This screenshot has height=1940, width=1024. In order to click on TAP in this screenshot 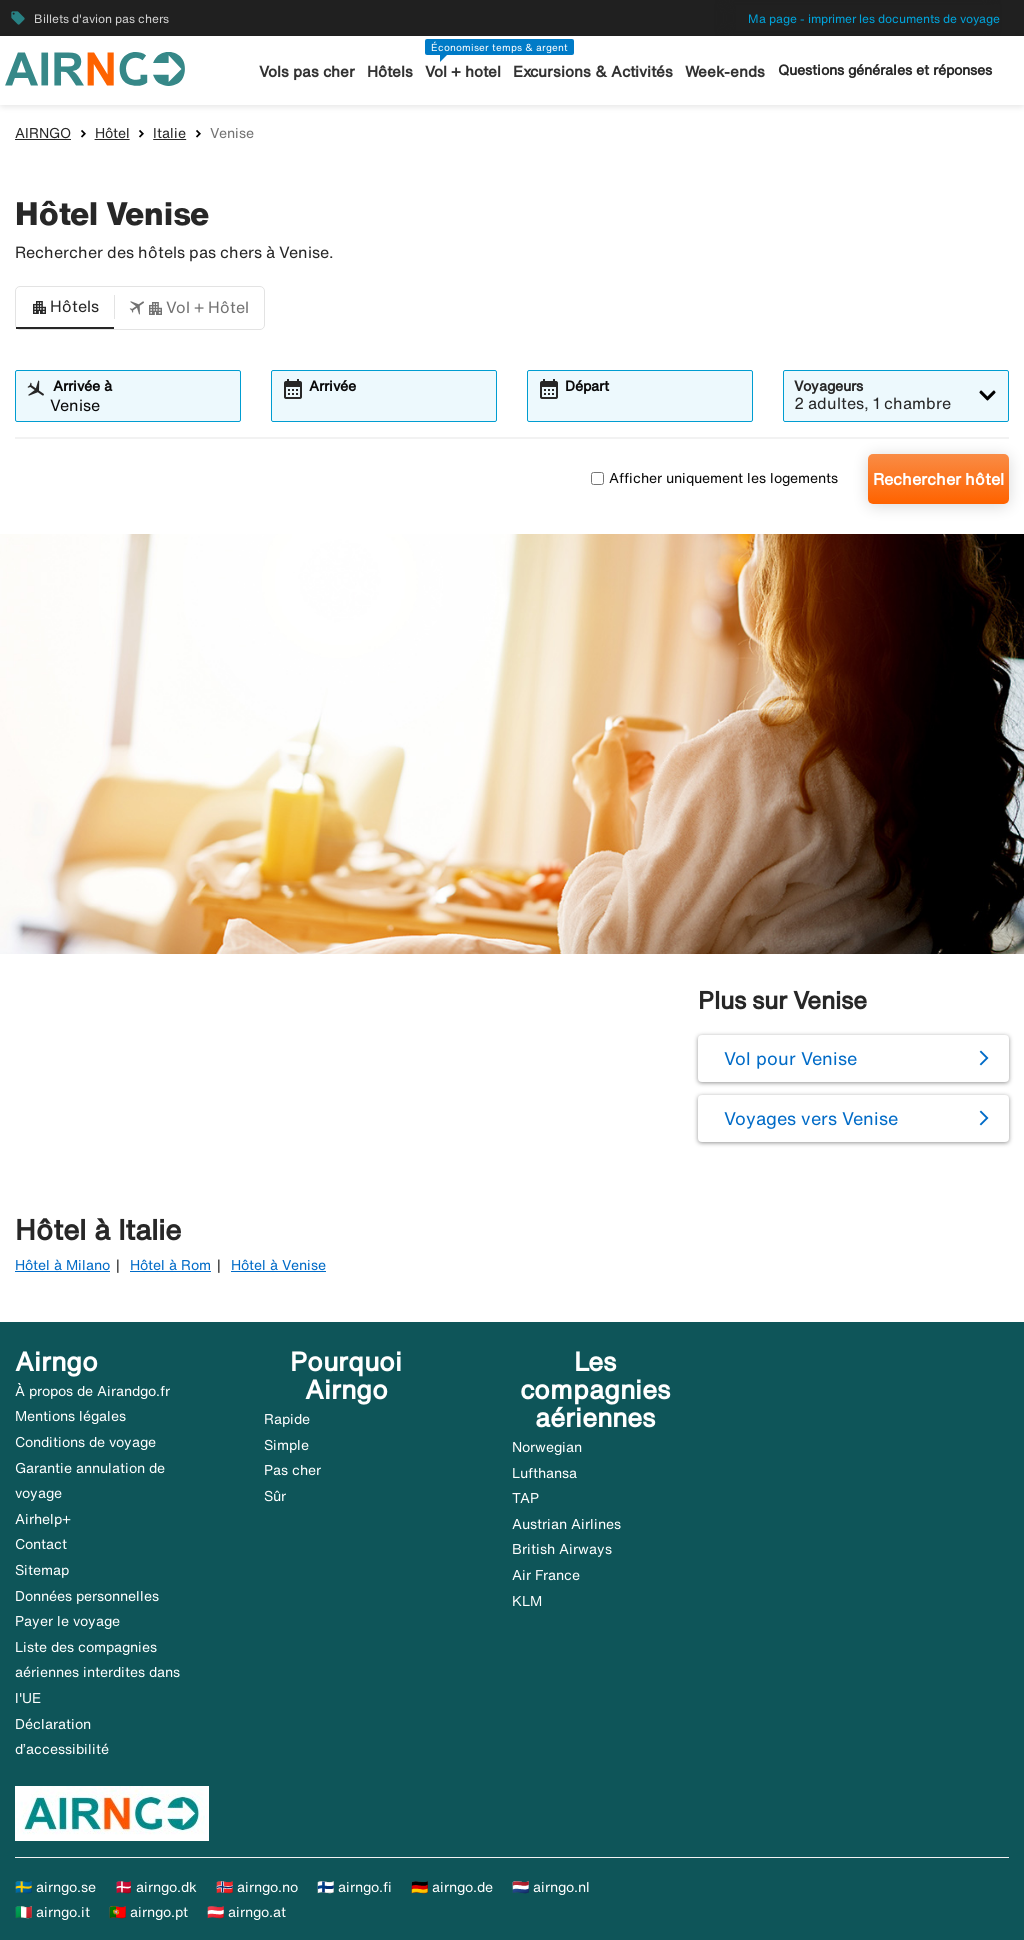, I will do `click(525, 1498)`.